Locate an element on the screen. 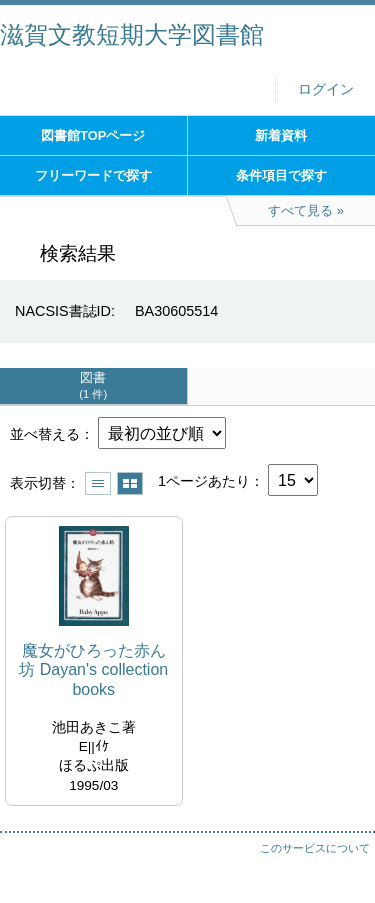 The width and height of the screenshot is (375, 903). このサービスについて is located at coordinates (315, 848).